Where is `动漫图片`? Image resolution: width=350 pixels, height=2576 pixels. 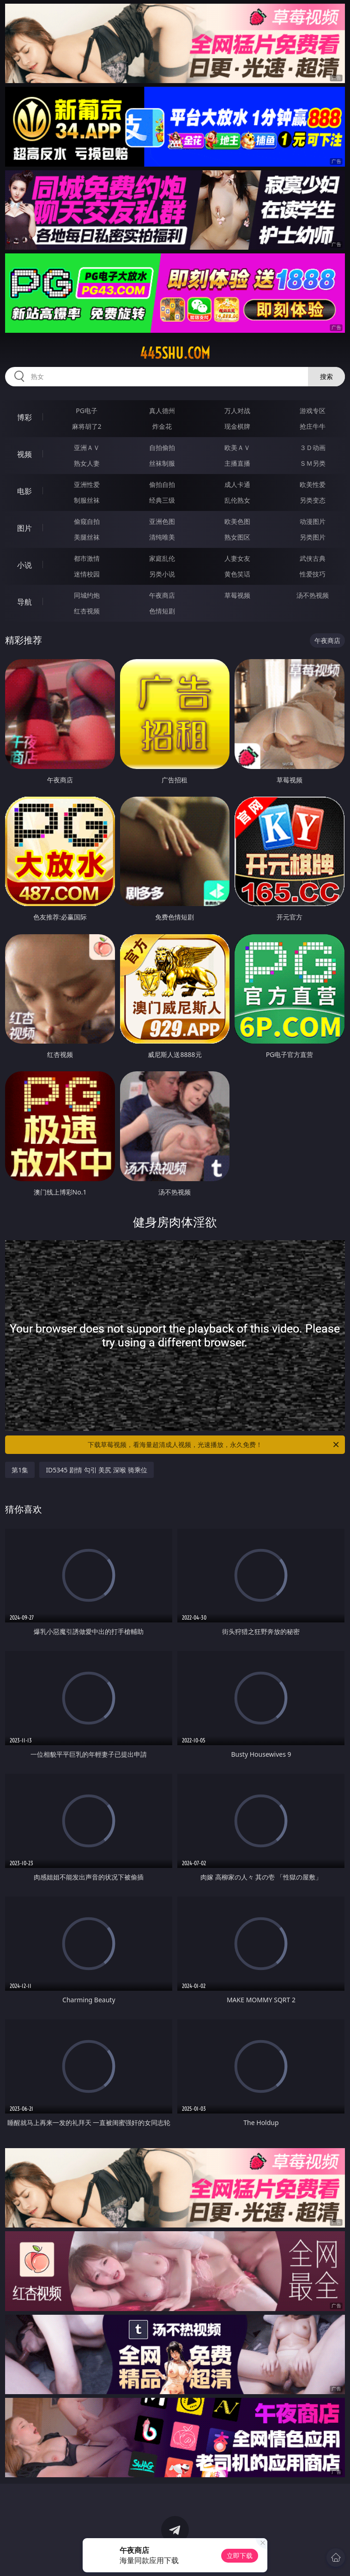
动漫图片 is located at coordinates (313, 521).